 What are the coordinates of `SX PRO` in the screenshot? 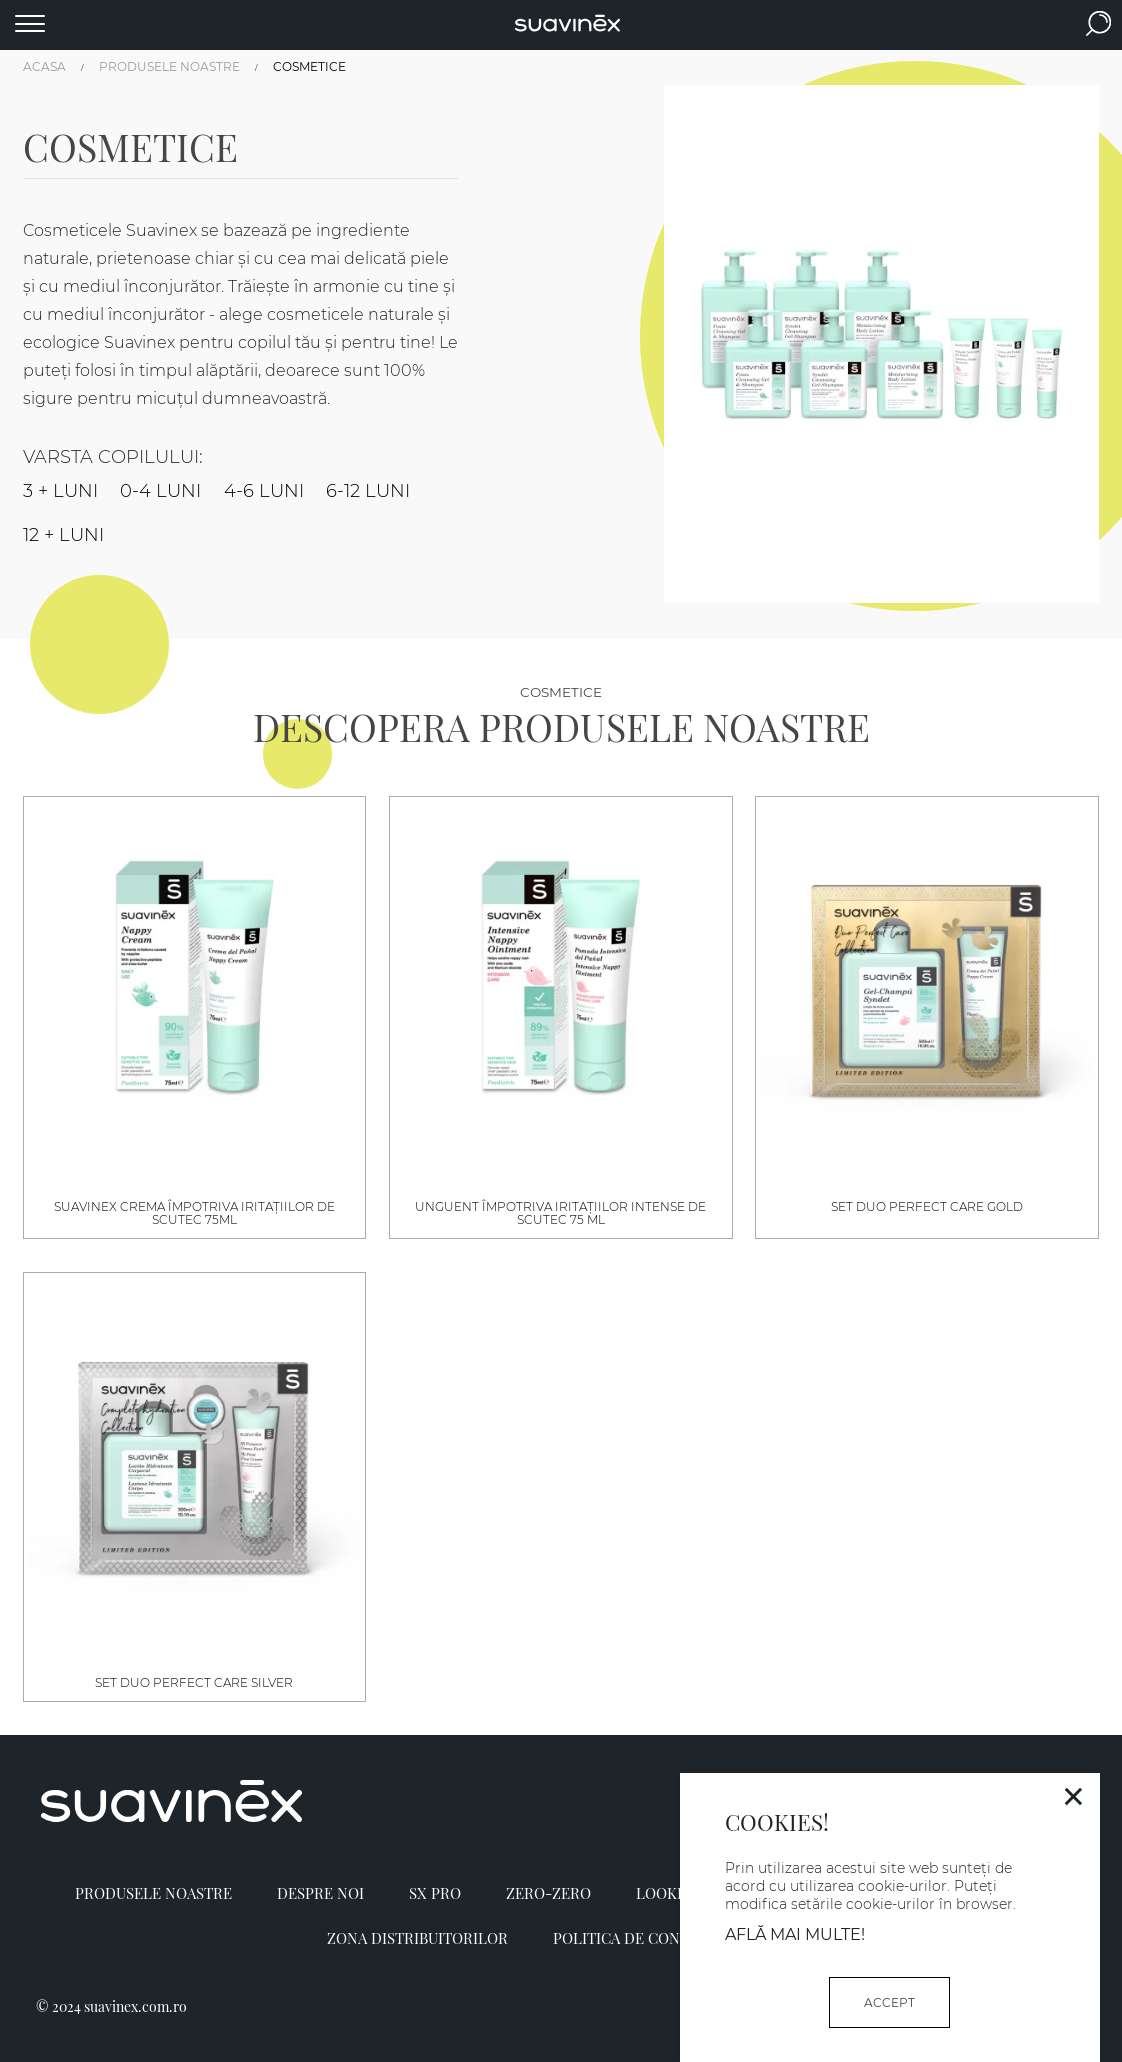 It's located at (435, 1893).